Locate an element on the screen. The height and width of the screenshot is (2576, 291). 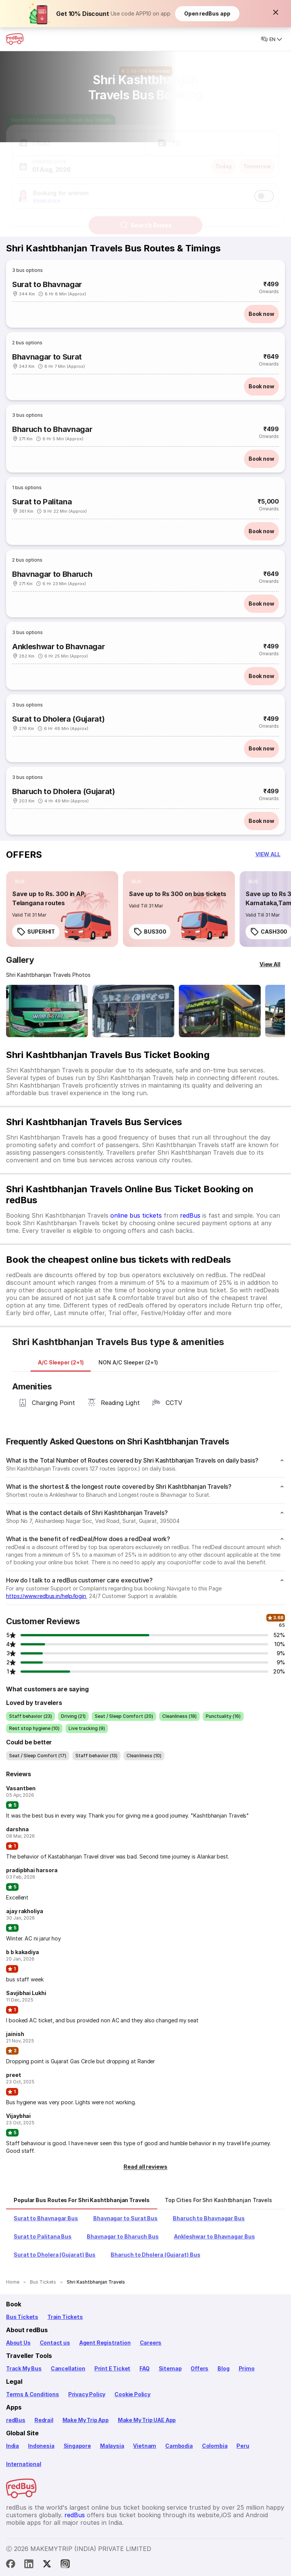
Track My Bus is located at coordinates (24, 2368).